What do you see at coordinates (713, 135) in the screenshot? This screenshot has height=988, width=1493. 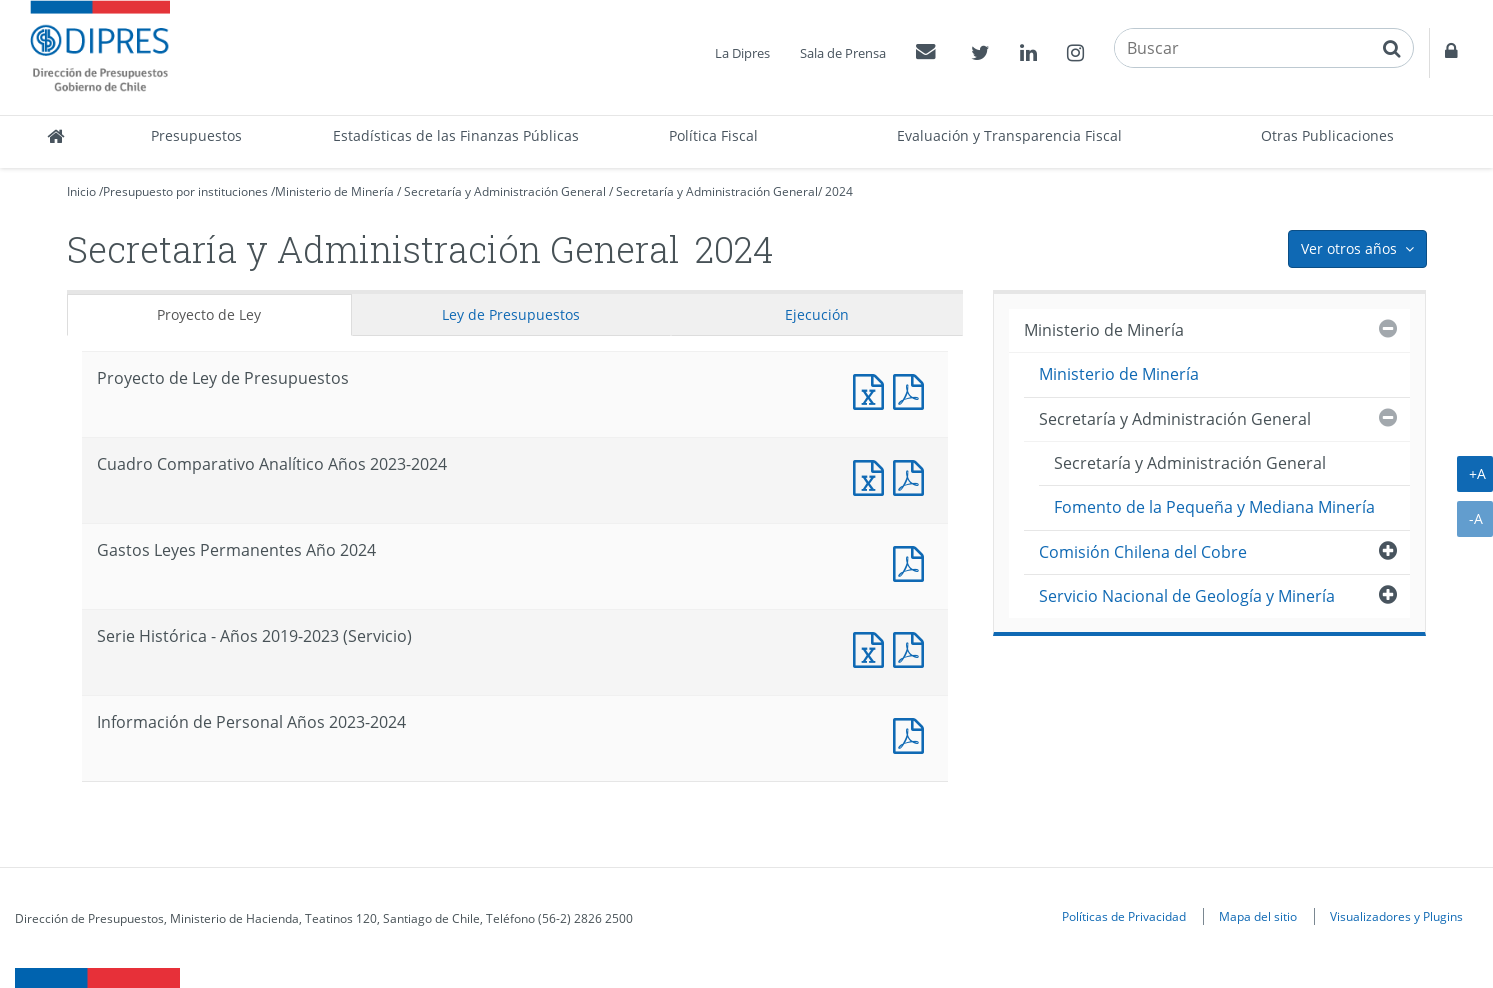 I see `Política Fiscal` at bounding box center [713, 135].